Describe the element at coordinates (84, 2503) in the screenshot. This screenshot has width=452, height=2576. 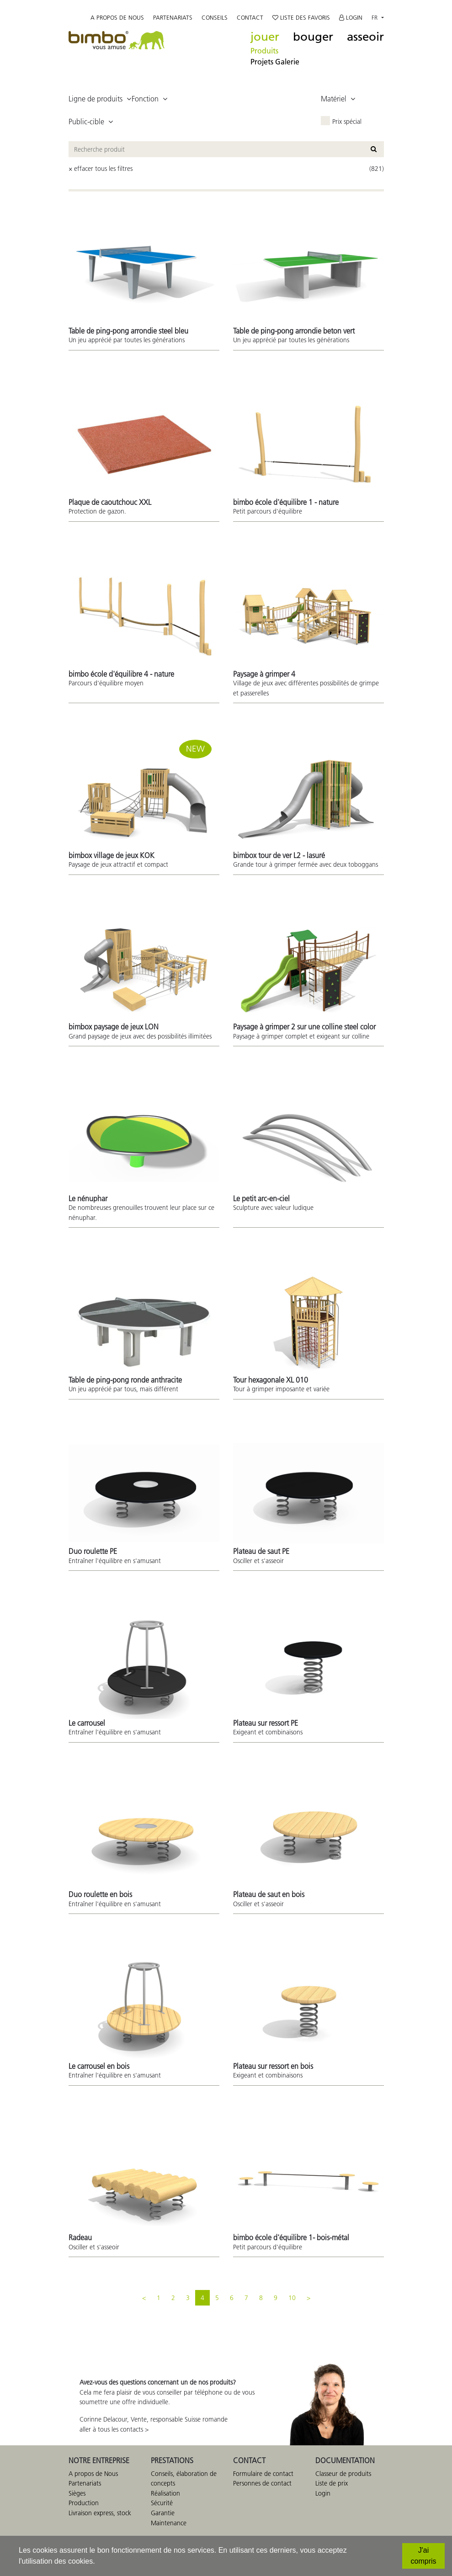
I see `Production` at that location.